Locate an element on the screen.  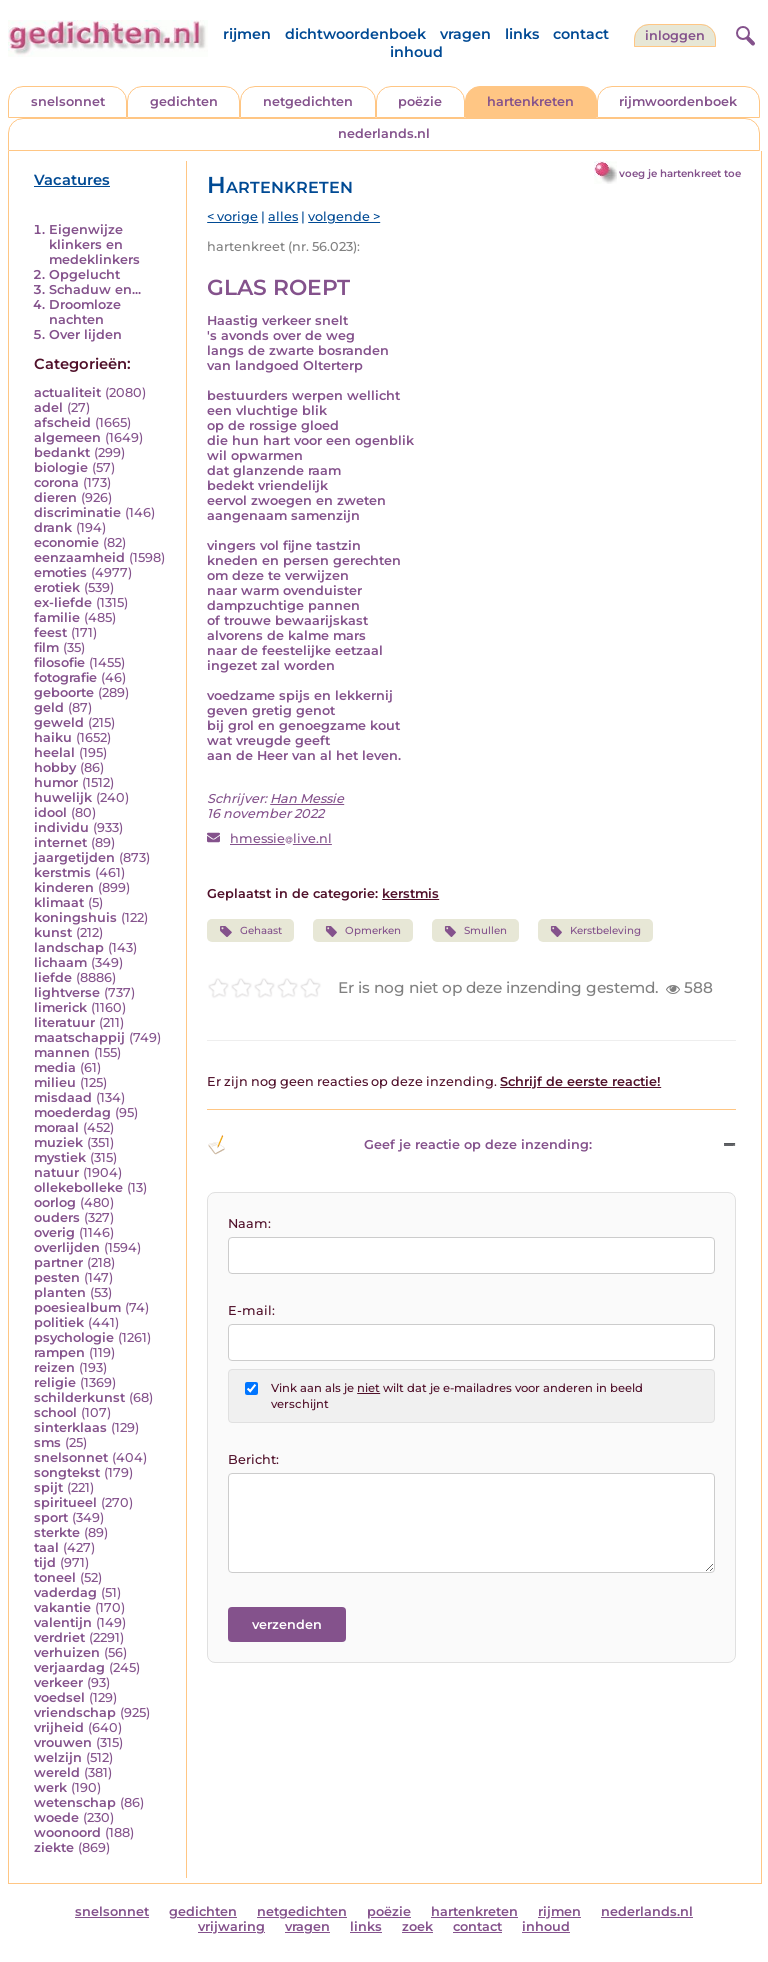
geld is located at coordinates (49, 707).